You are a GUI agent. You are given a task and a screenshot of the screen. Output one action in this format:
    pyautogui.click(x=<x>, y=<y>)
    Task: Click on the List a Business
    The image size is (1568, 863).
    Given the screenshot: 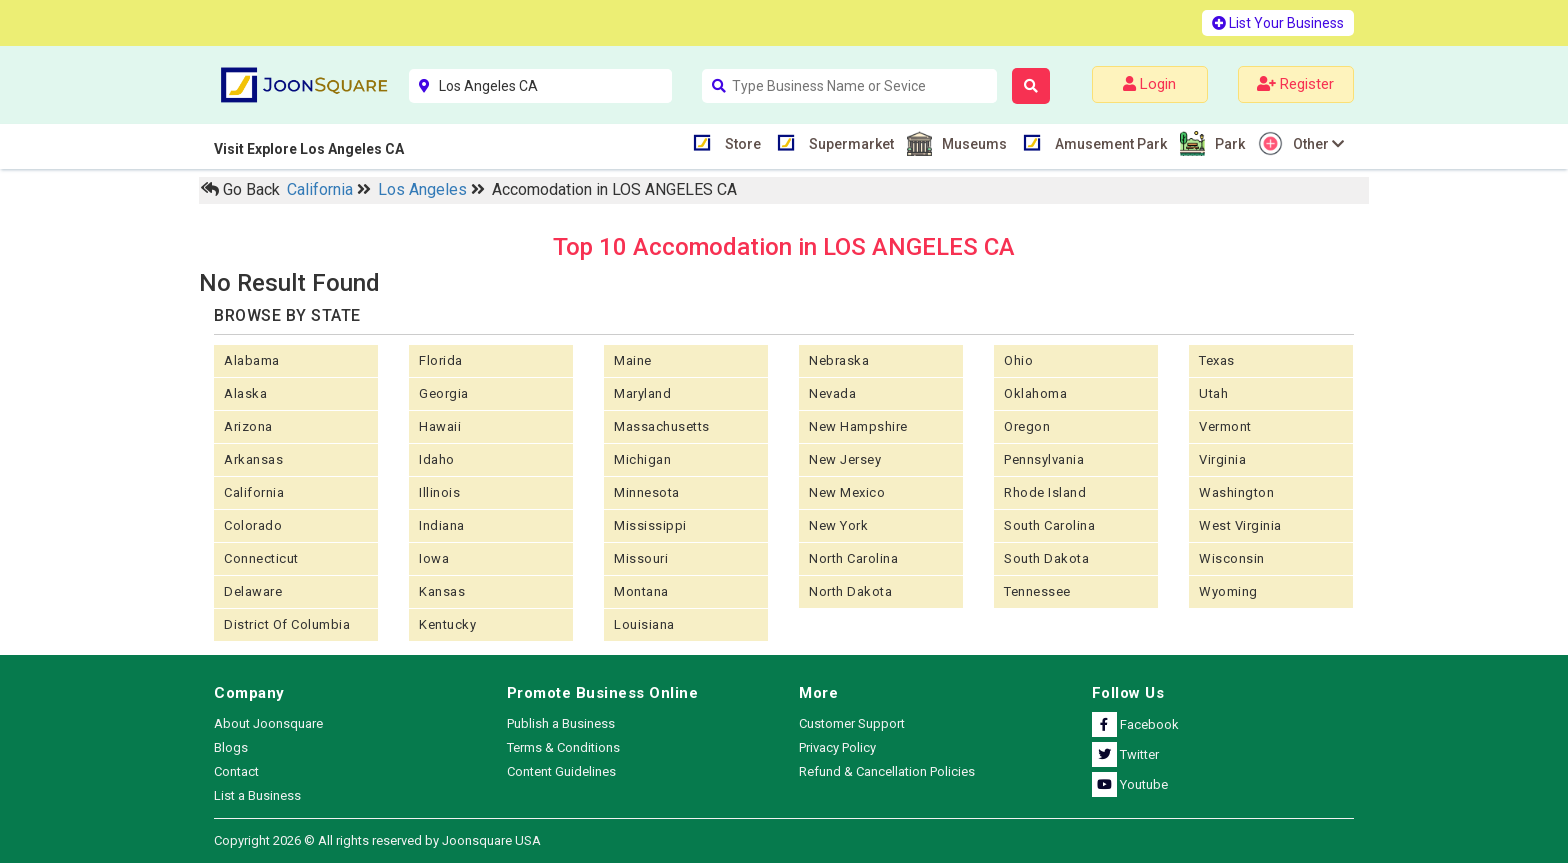 What is the action you would take?
    pyautogui.click(x=257, y=795)
    